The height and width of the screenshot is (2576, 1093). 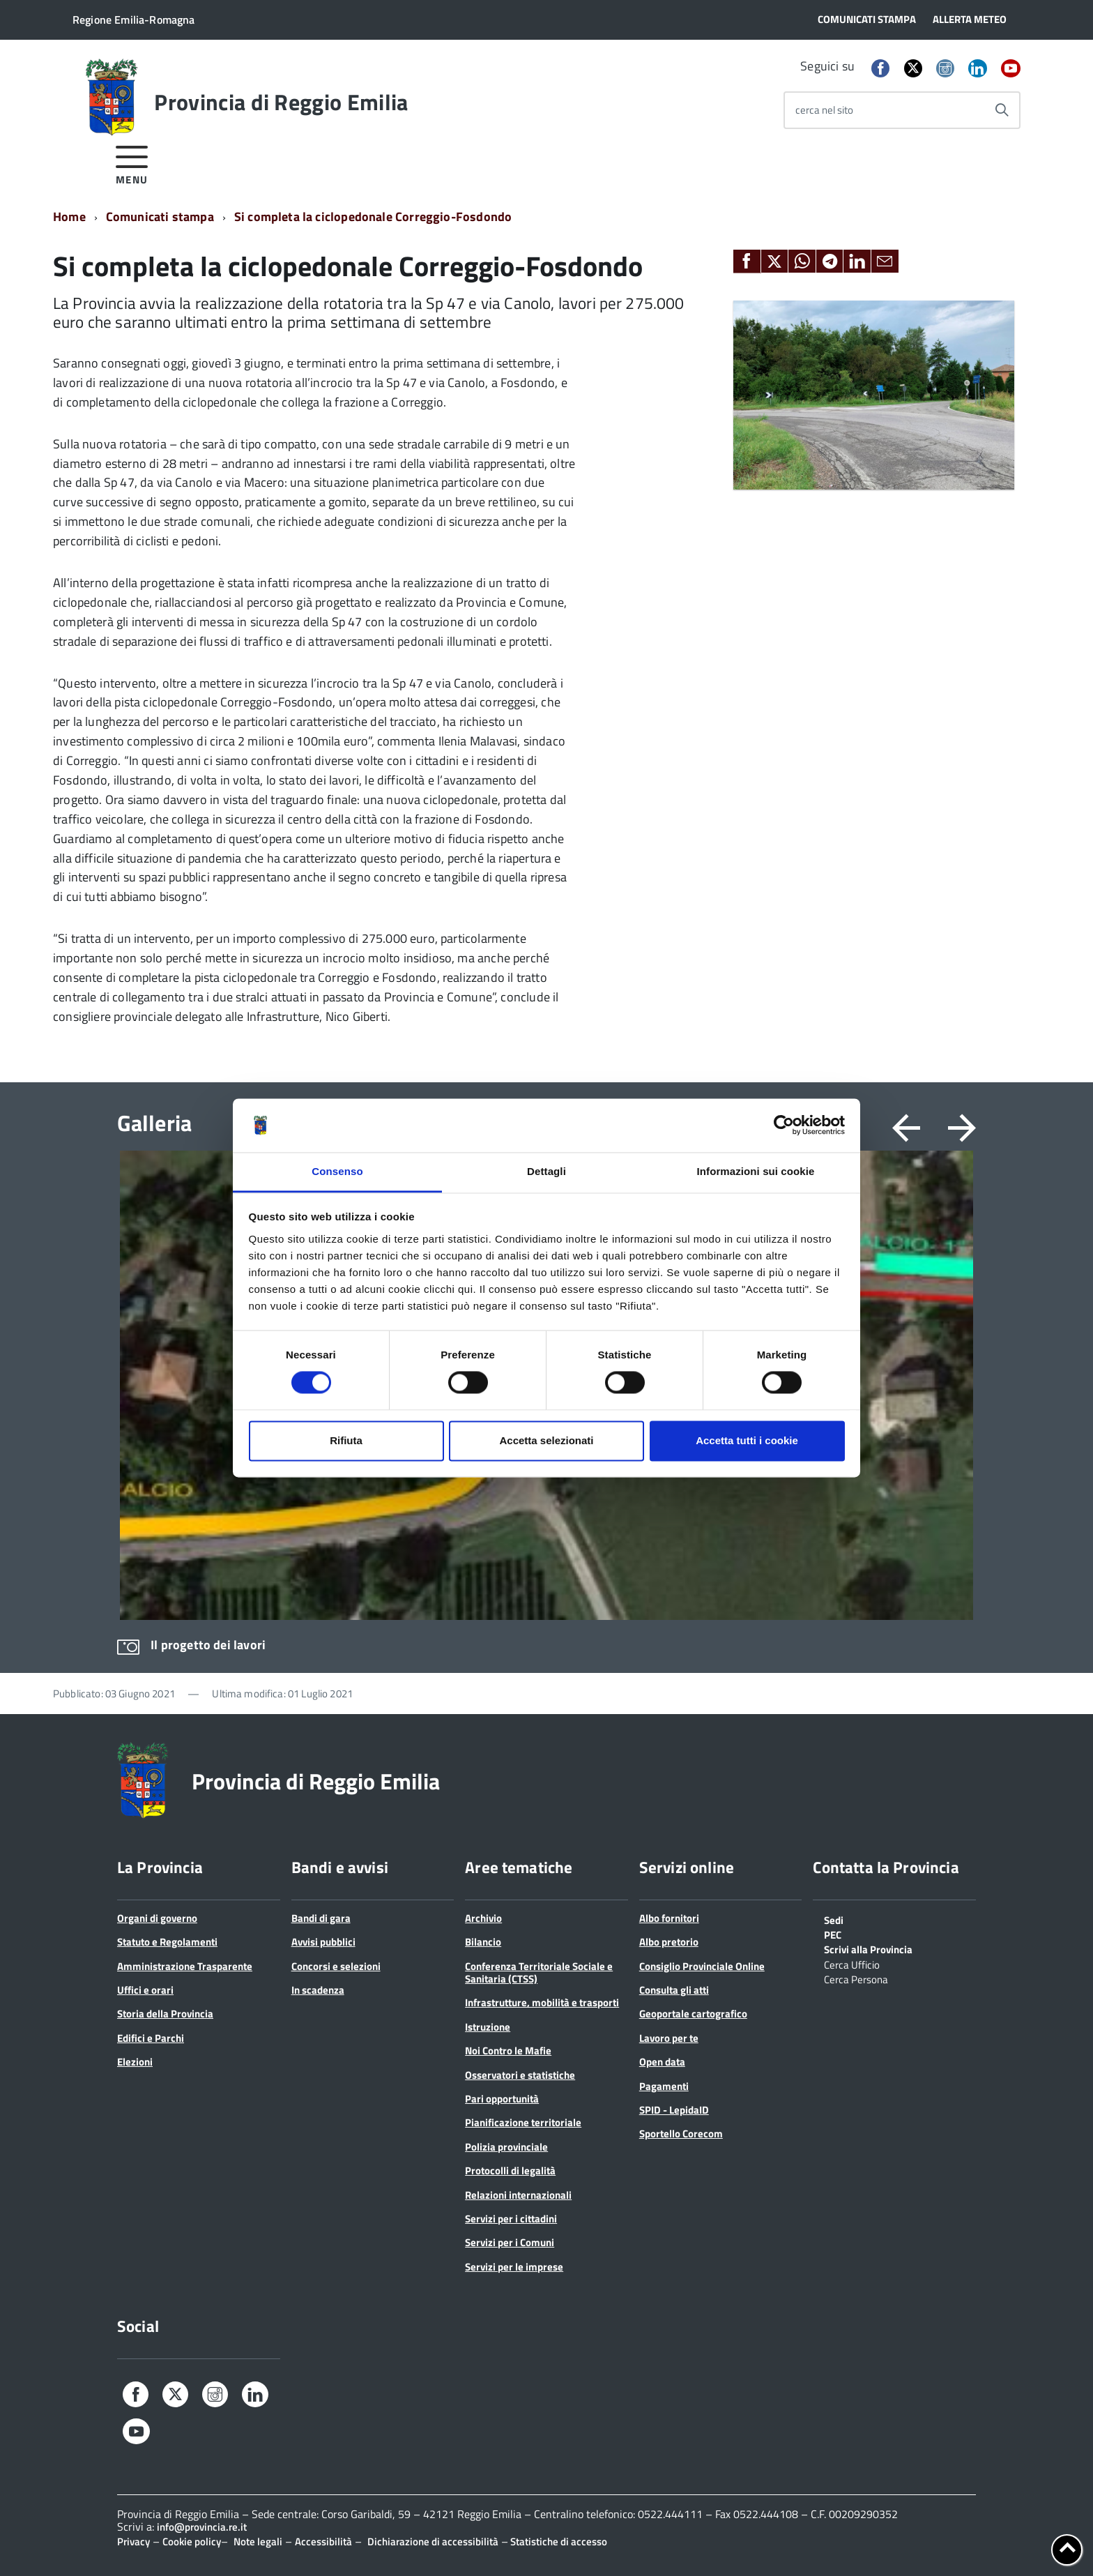 I want to click on SPID - LepidaID, so click(x=674, y=2110).